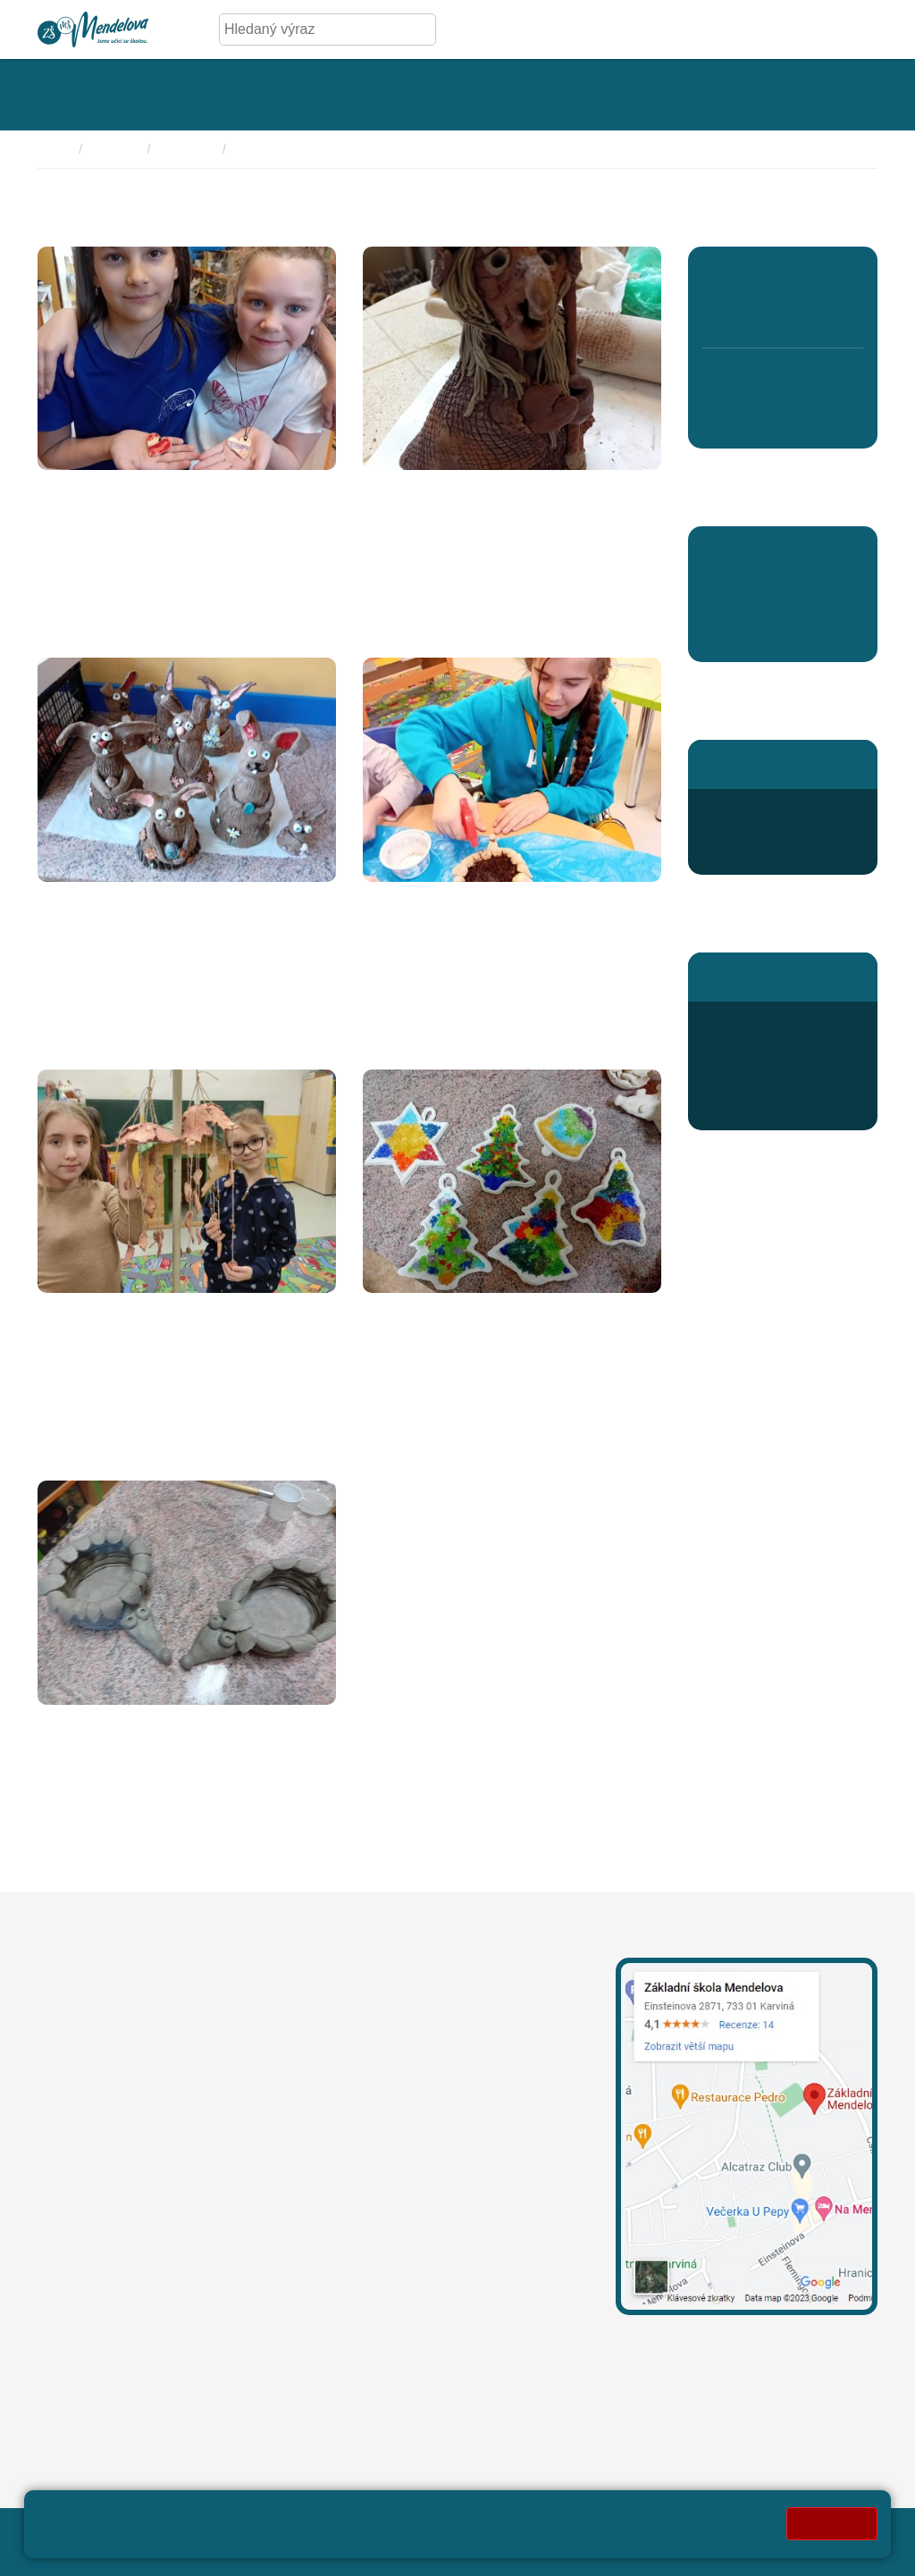 This screenshot has height=2576, width=915. What do you see at coordinates (464, 2530) in the screenshot?
I see `Přihlásit` at bounding box center [464, 2530].